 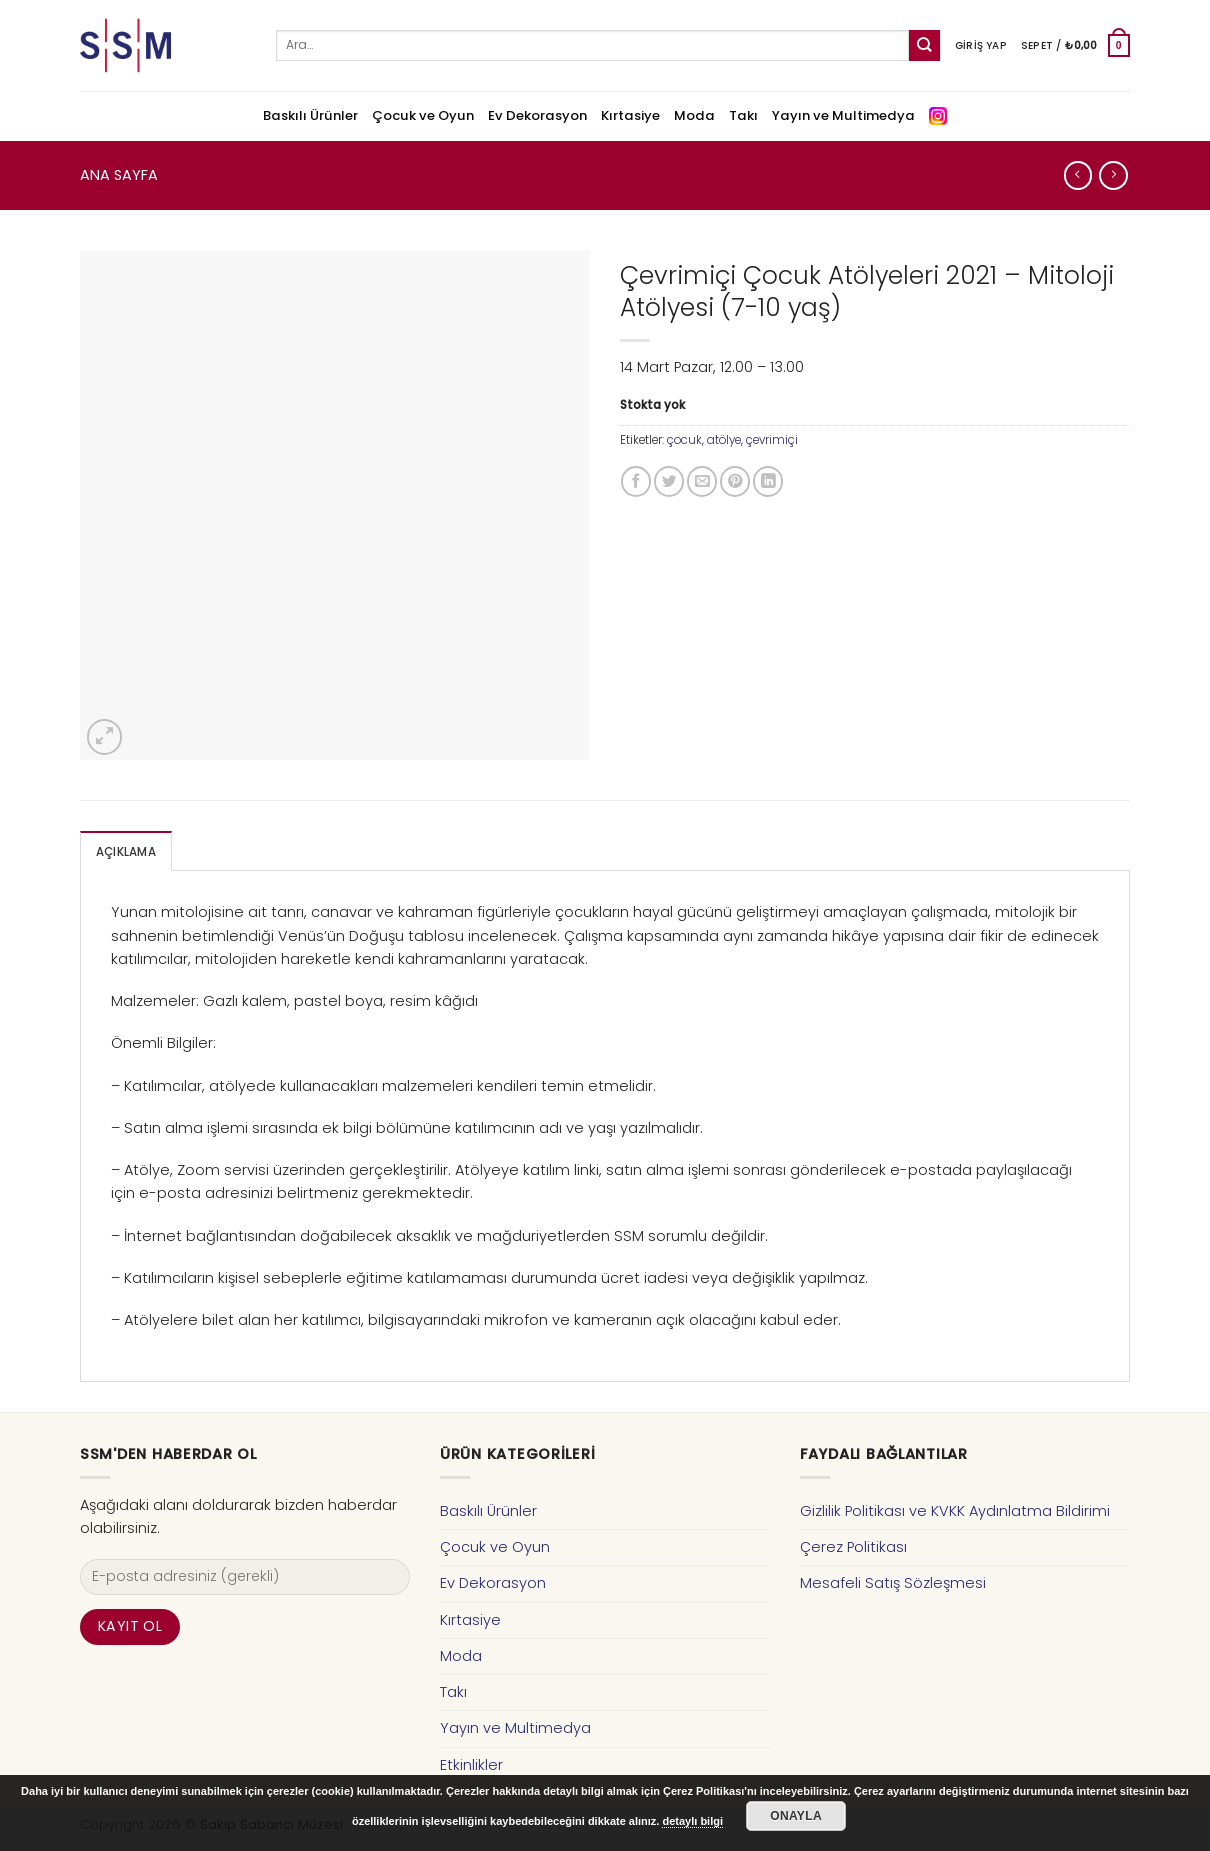 What do you see at coordinates (423, 115) in the screenshot?
I see `Çocuk ve Oyun` at bounding box center [423, 115].